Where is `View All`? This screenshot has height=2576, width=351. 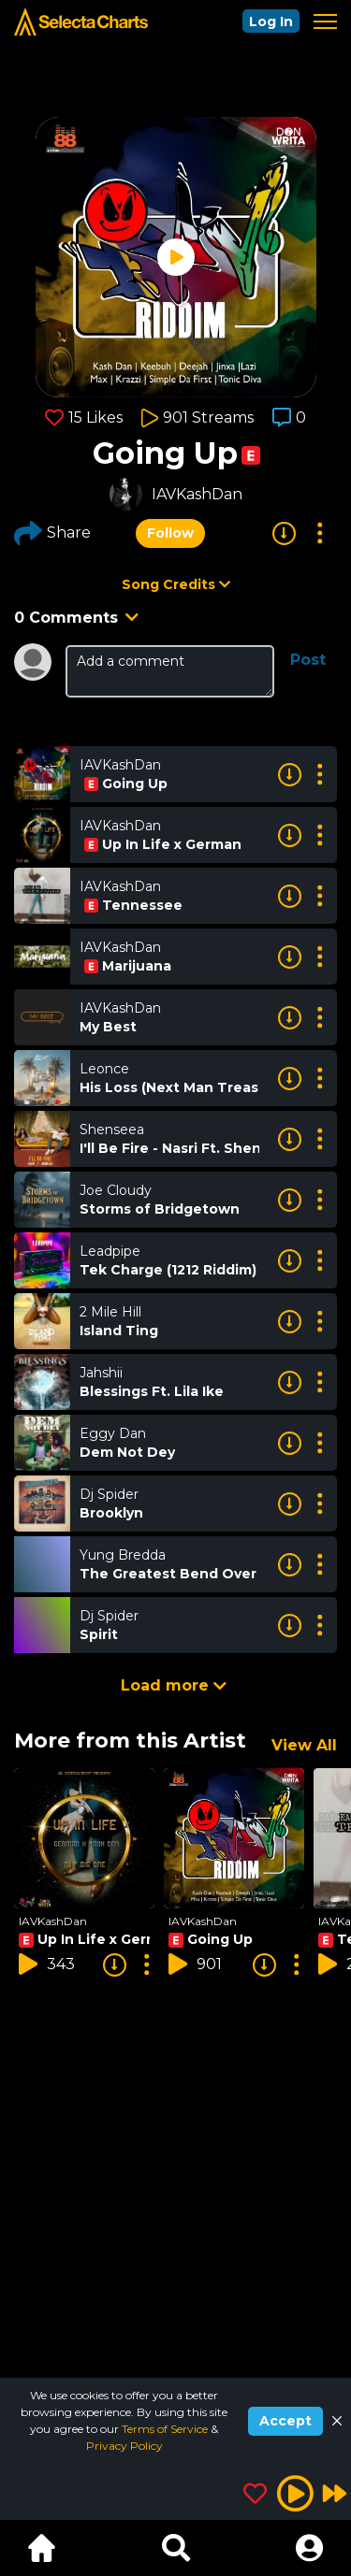
View All is located at coordinates (304, 1745).